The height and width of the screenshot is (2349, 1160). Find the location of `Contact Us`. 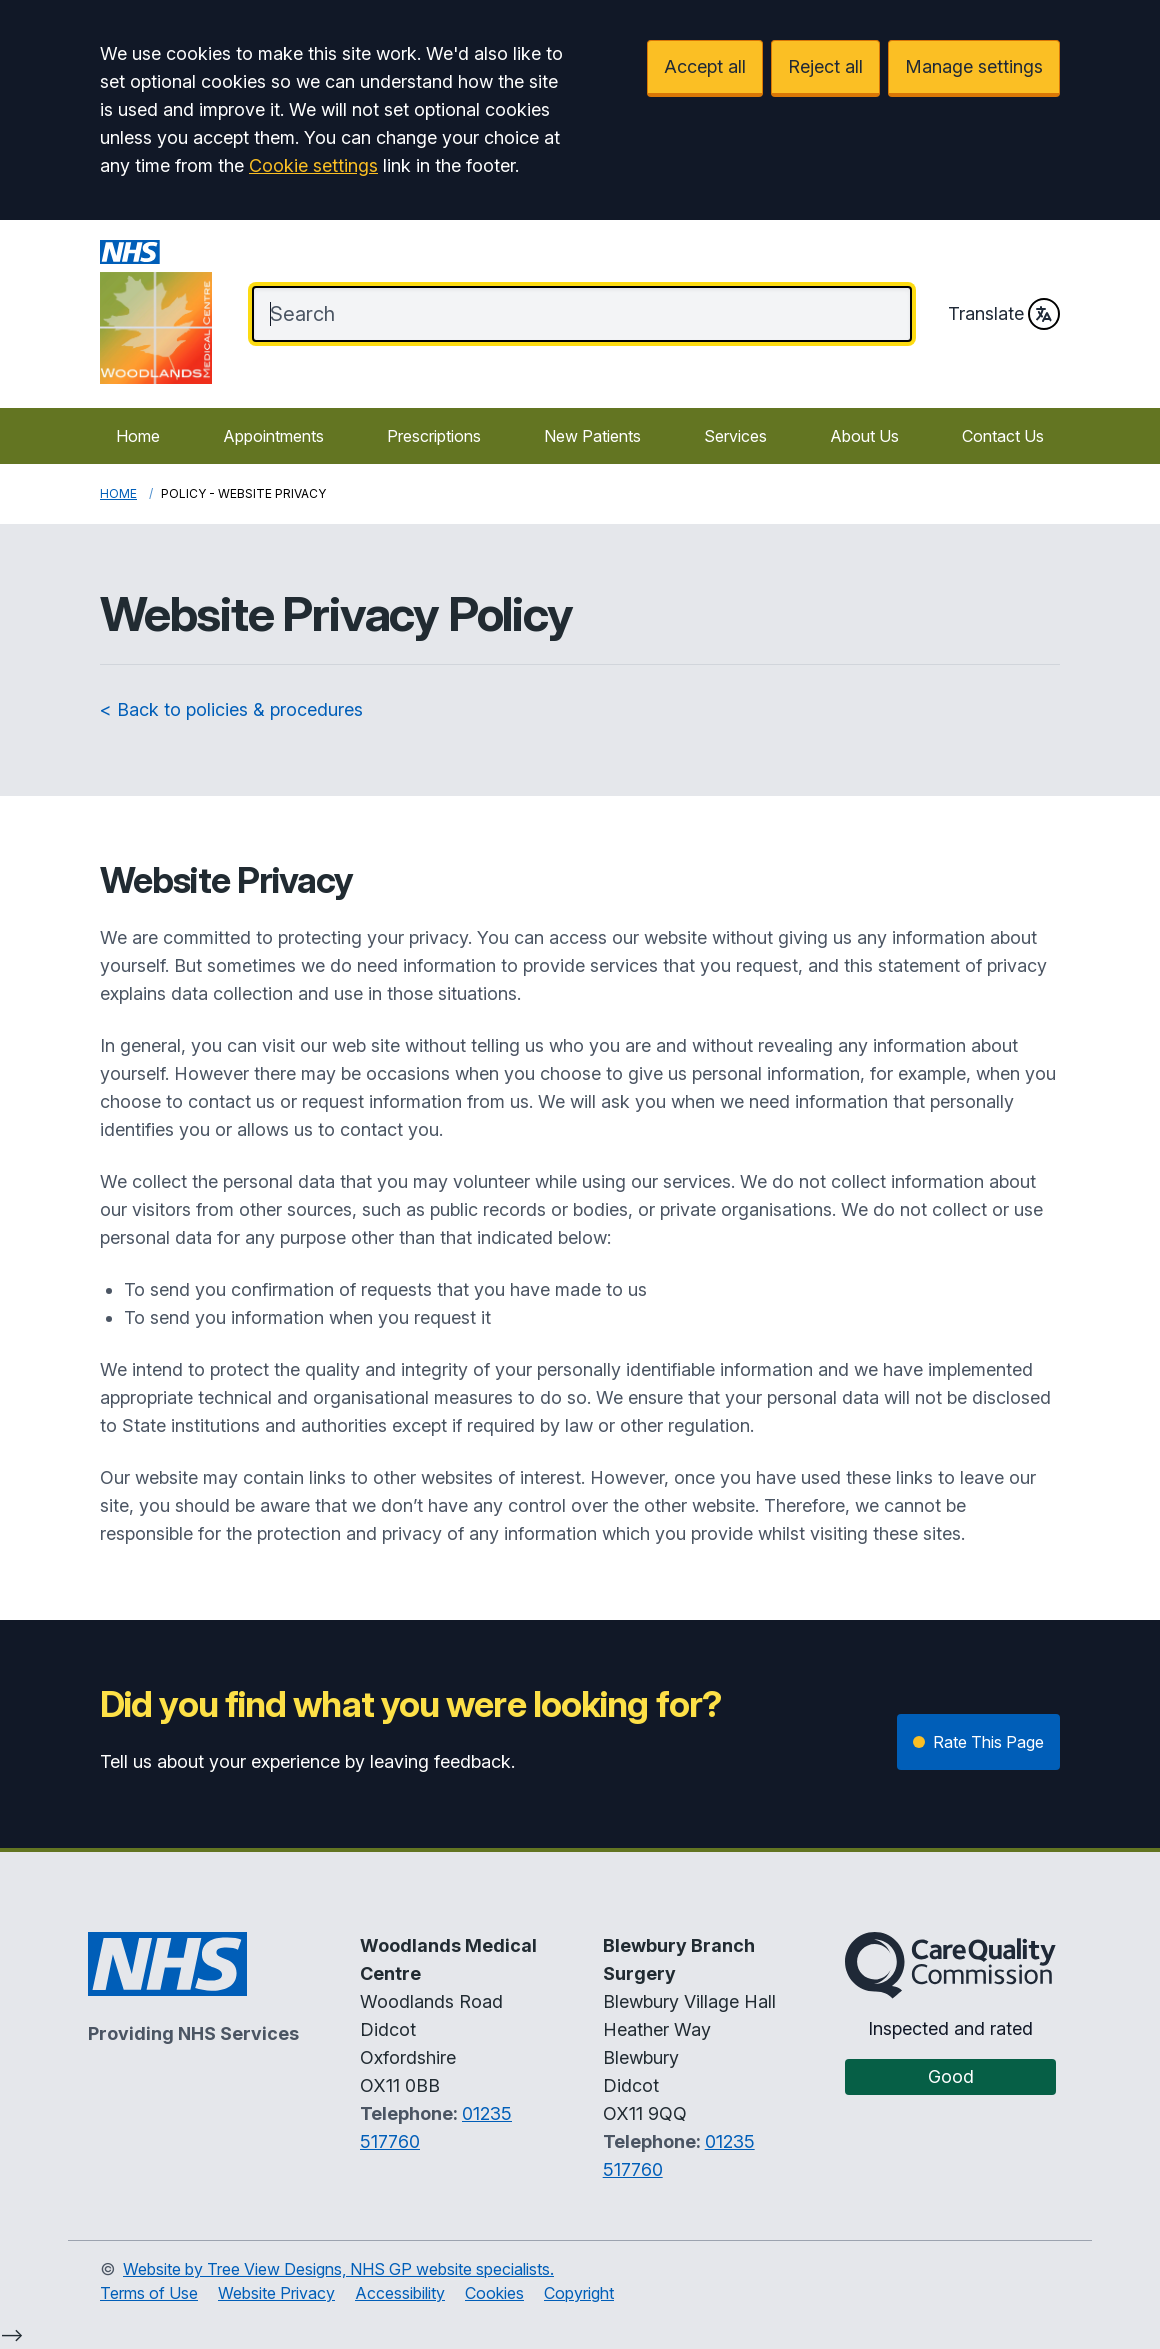

Contact Us is located at coordinates (1003, 436).